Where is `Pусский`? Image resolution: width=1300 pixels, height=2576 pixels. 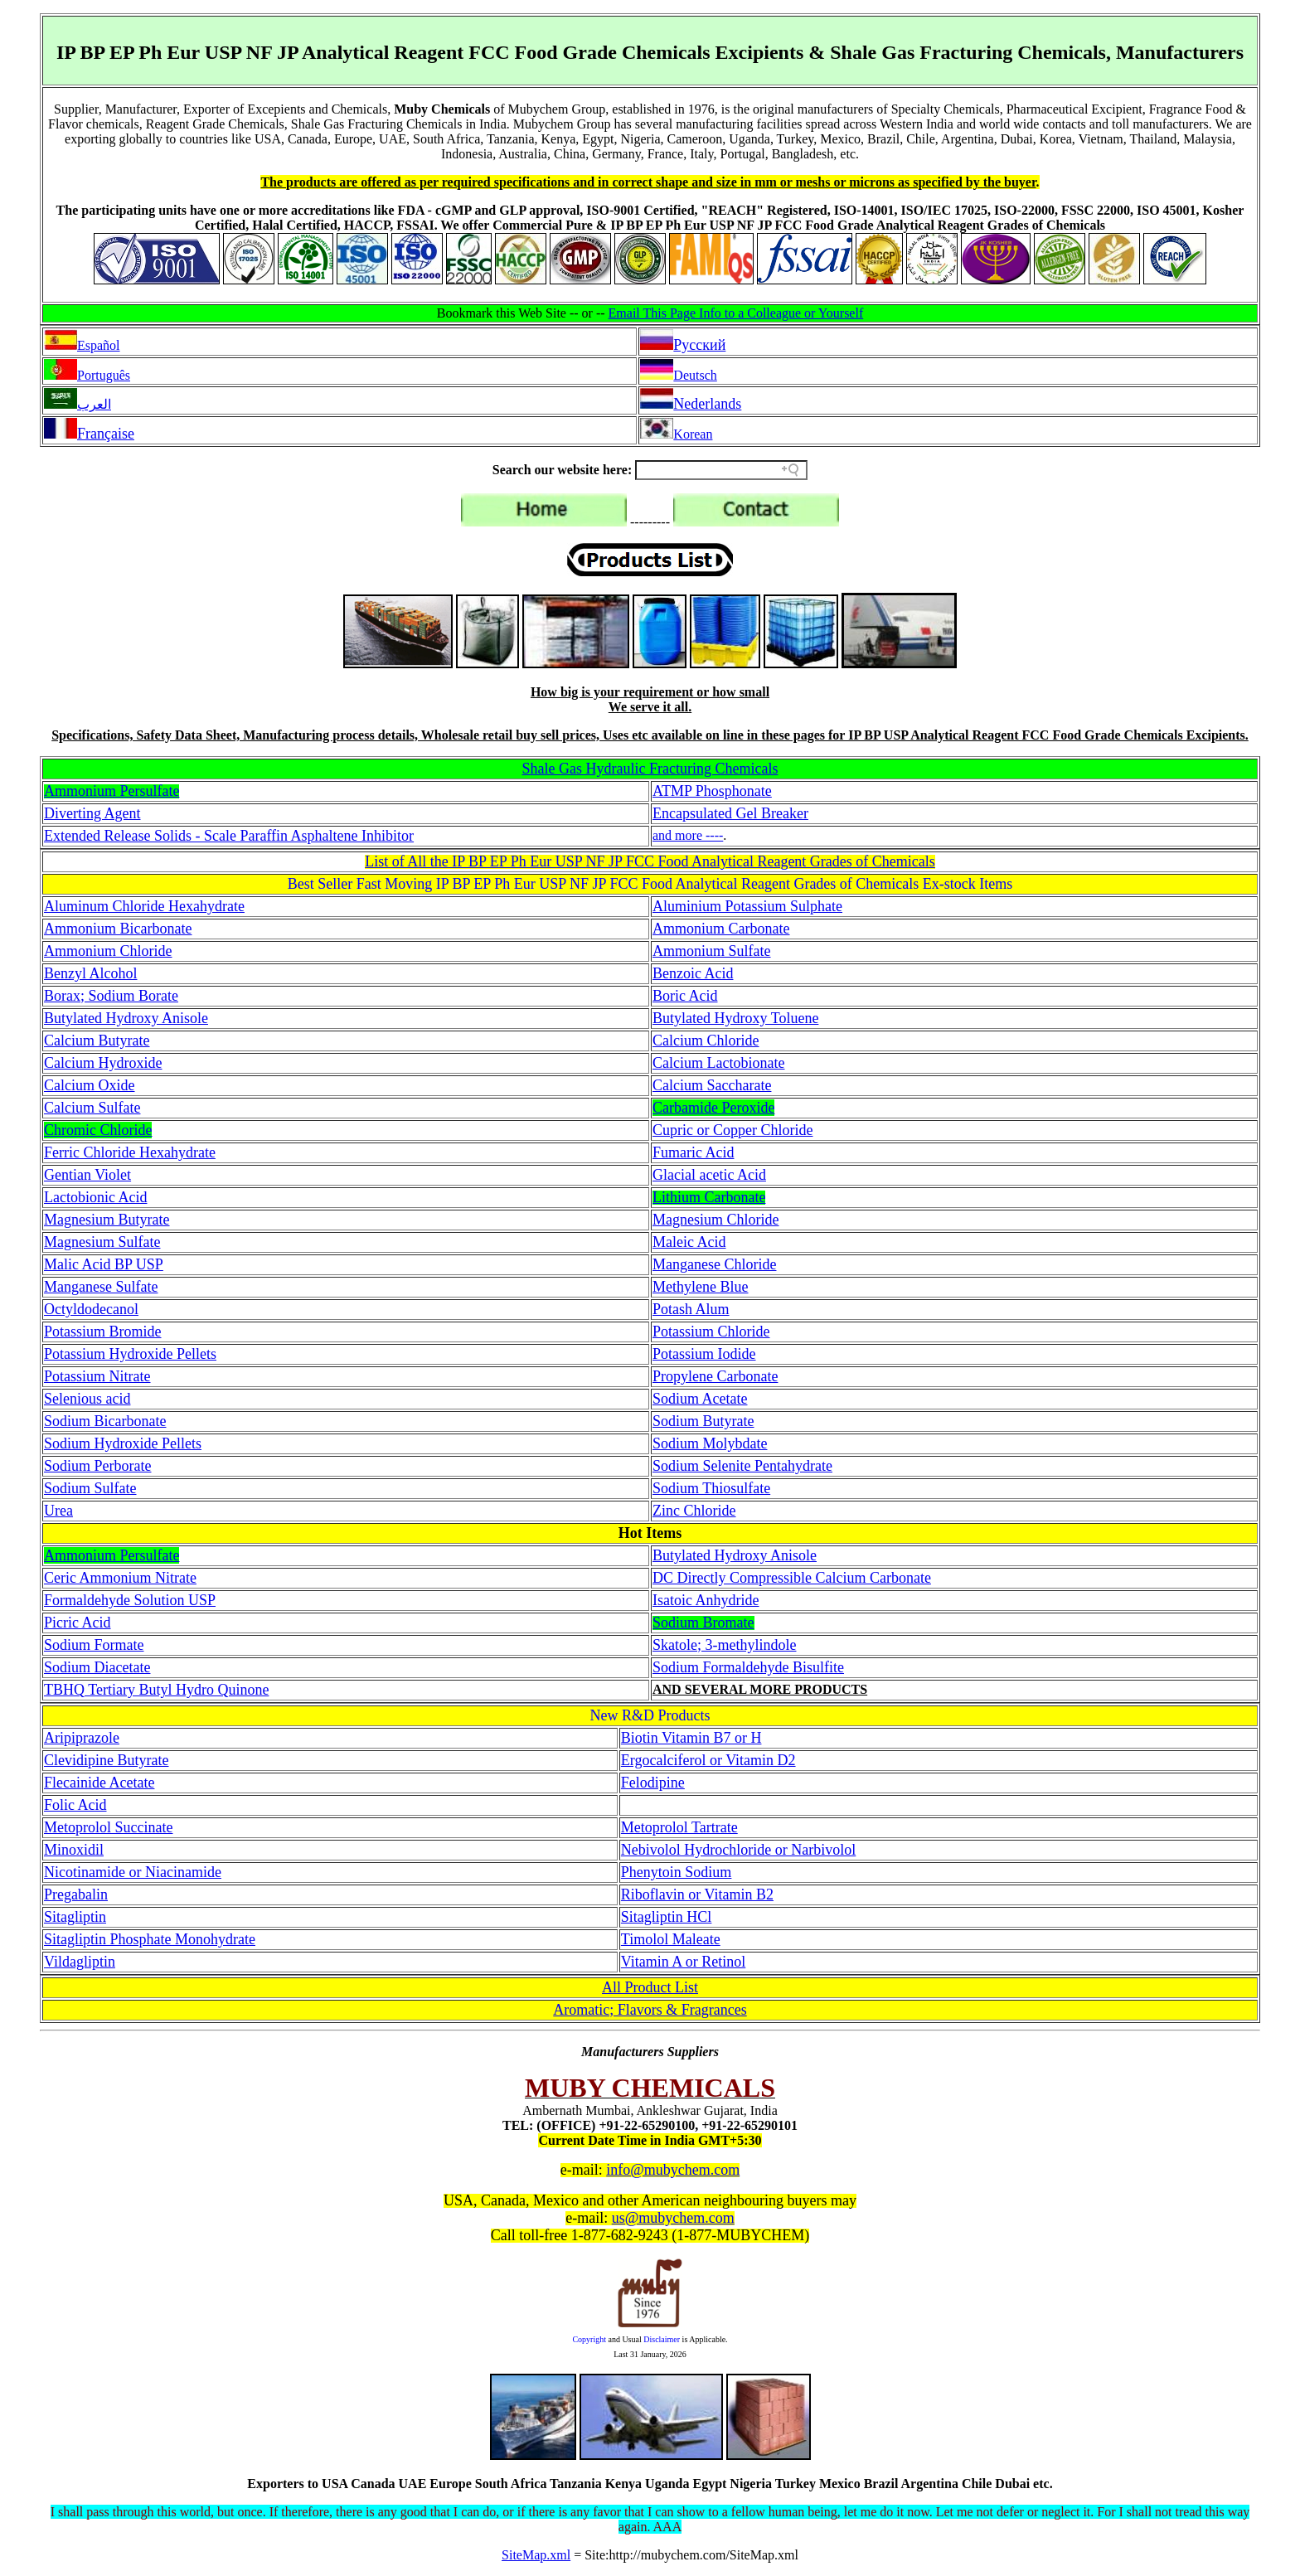 Pусский is located at coordinates (699, 345).